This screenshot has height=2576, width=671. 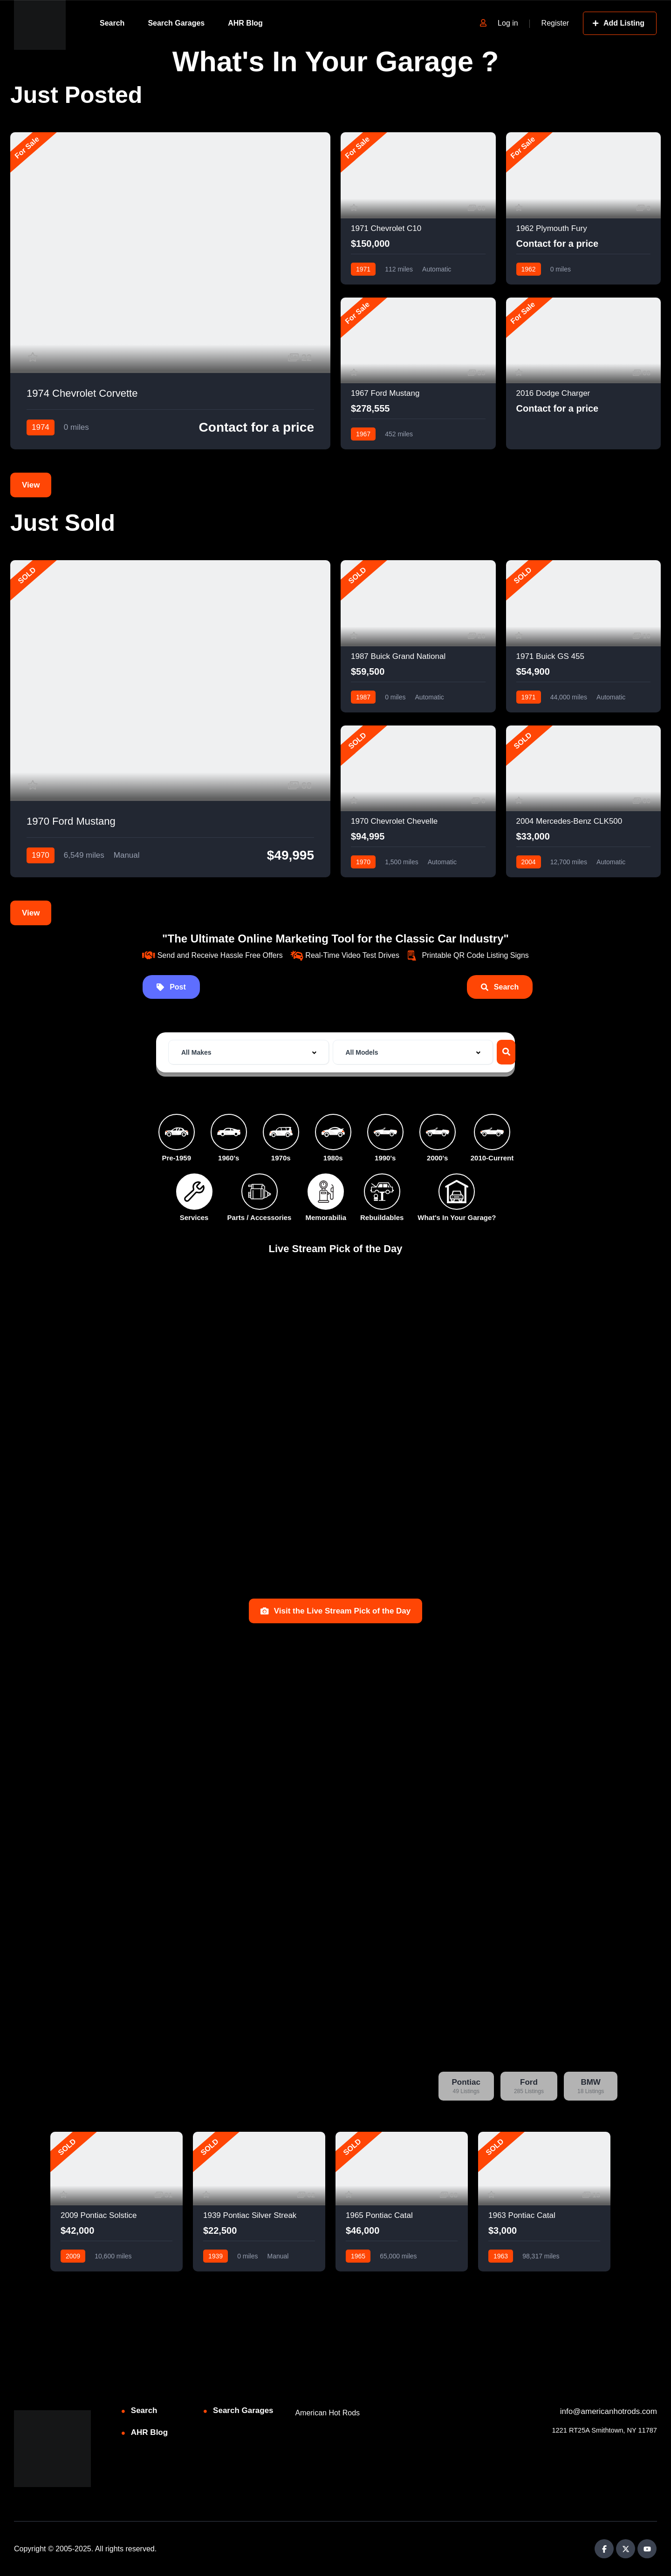 What do you see at coordinates (325, 1217) in the screenshot?
I see `Memorabilia` at bounding box center [325, 1217].